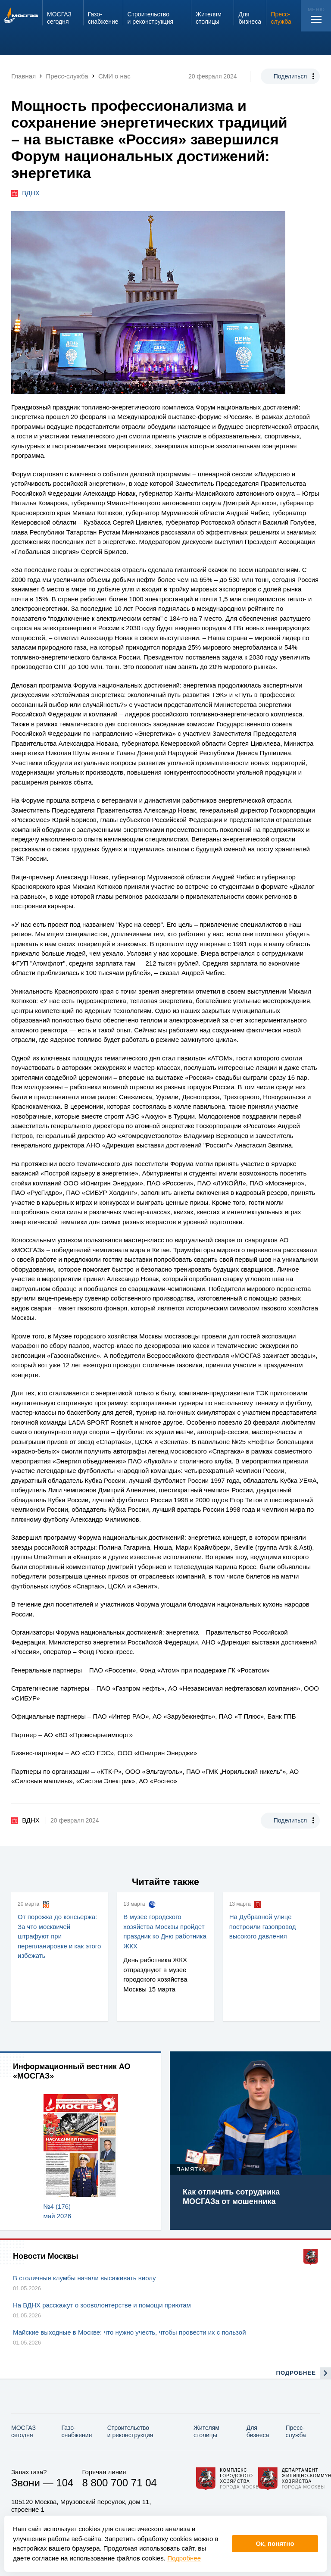  Describe the element at coordinates (23, 2431) in the screenshot. I see `МОСГАЗ сегодня` at that location.